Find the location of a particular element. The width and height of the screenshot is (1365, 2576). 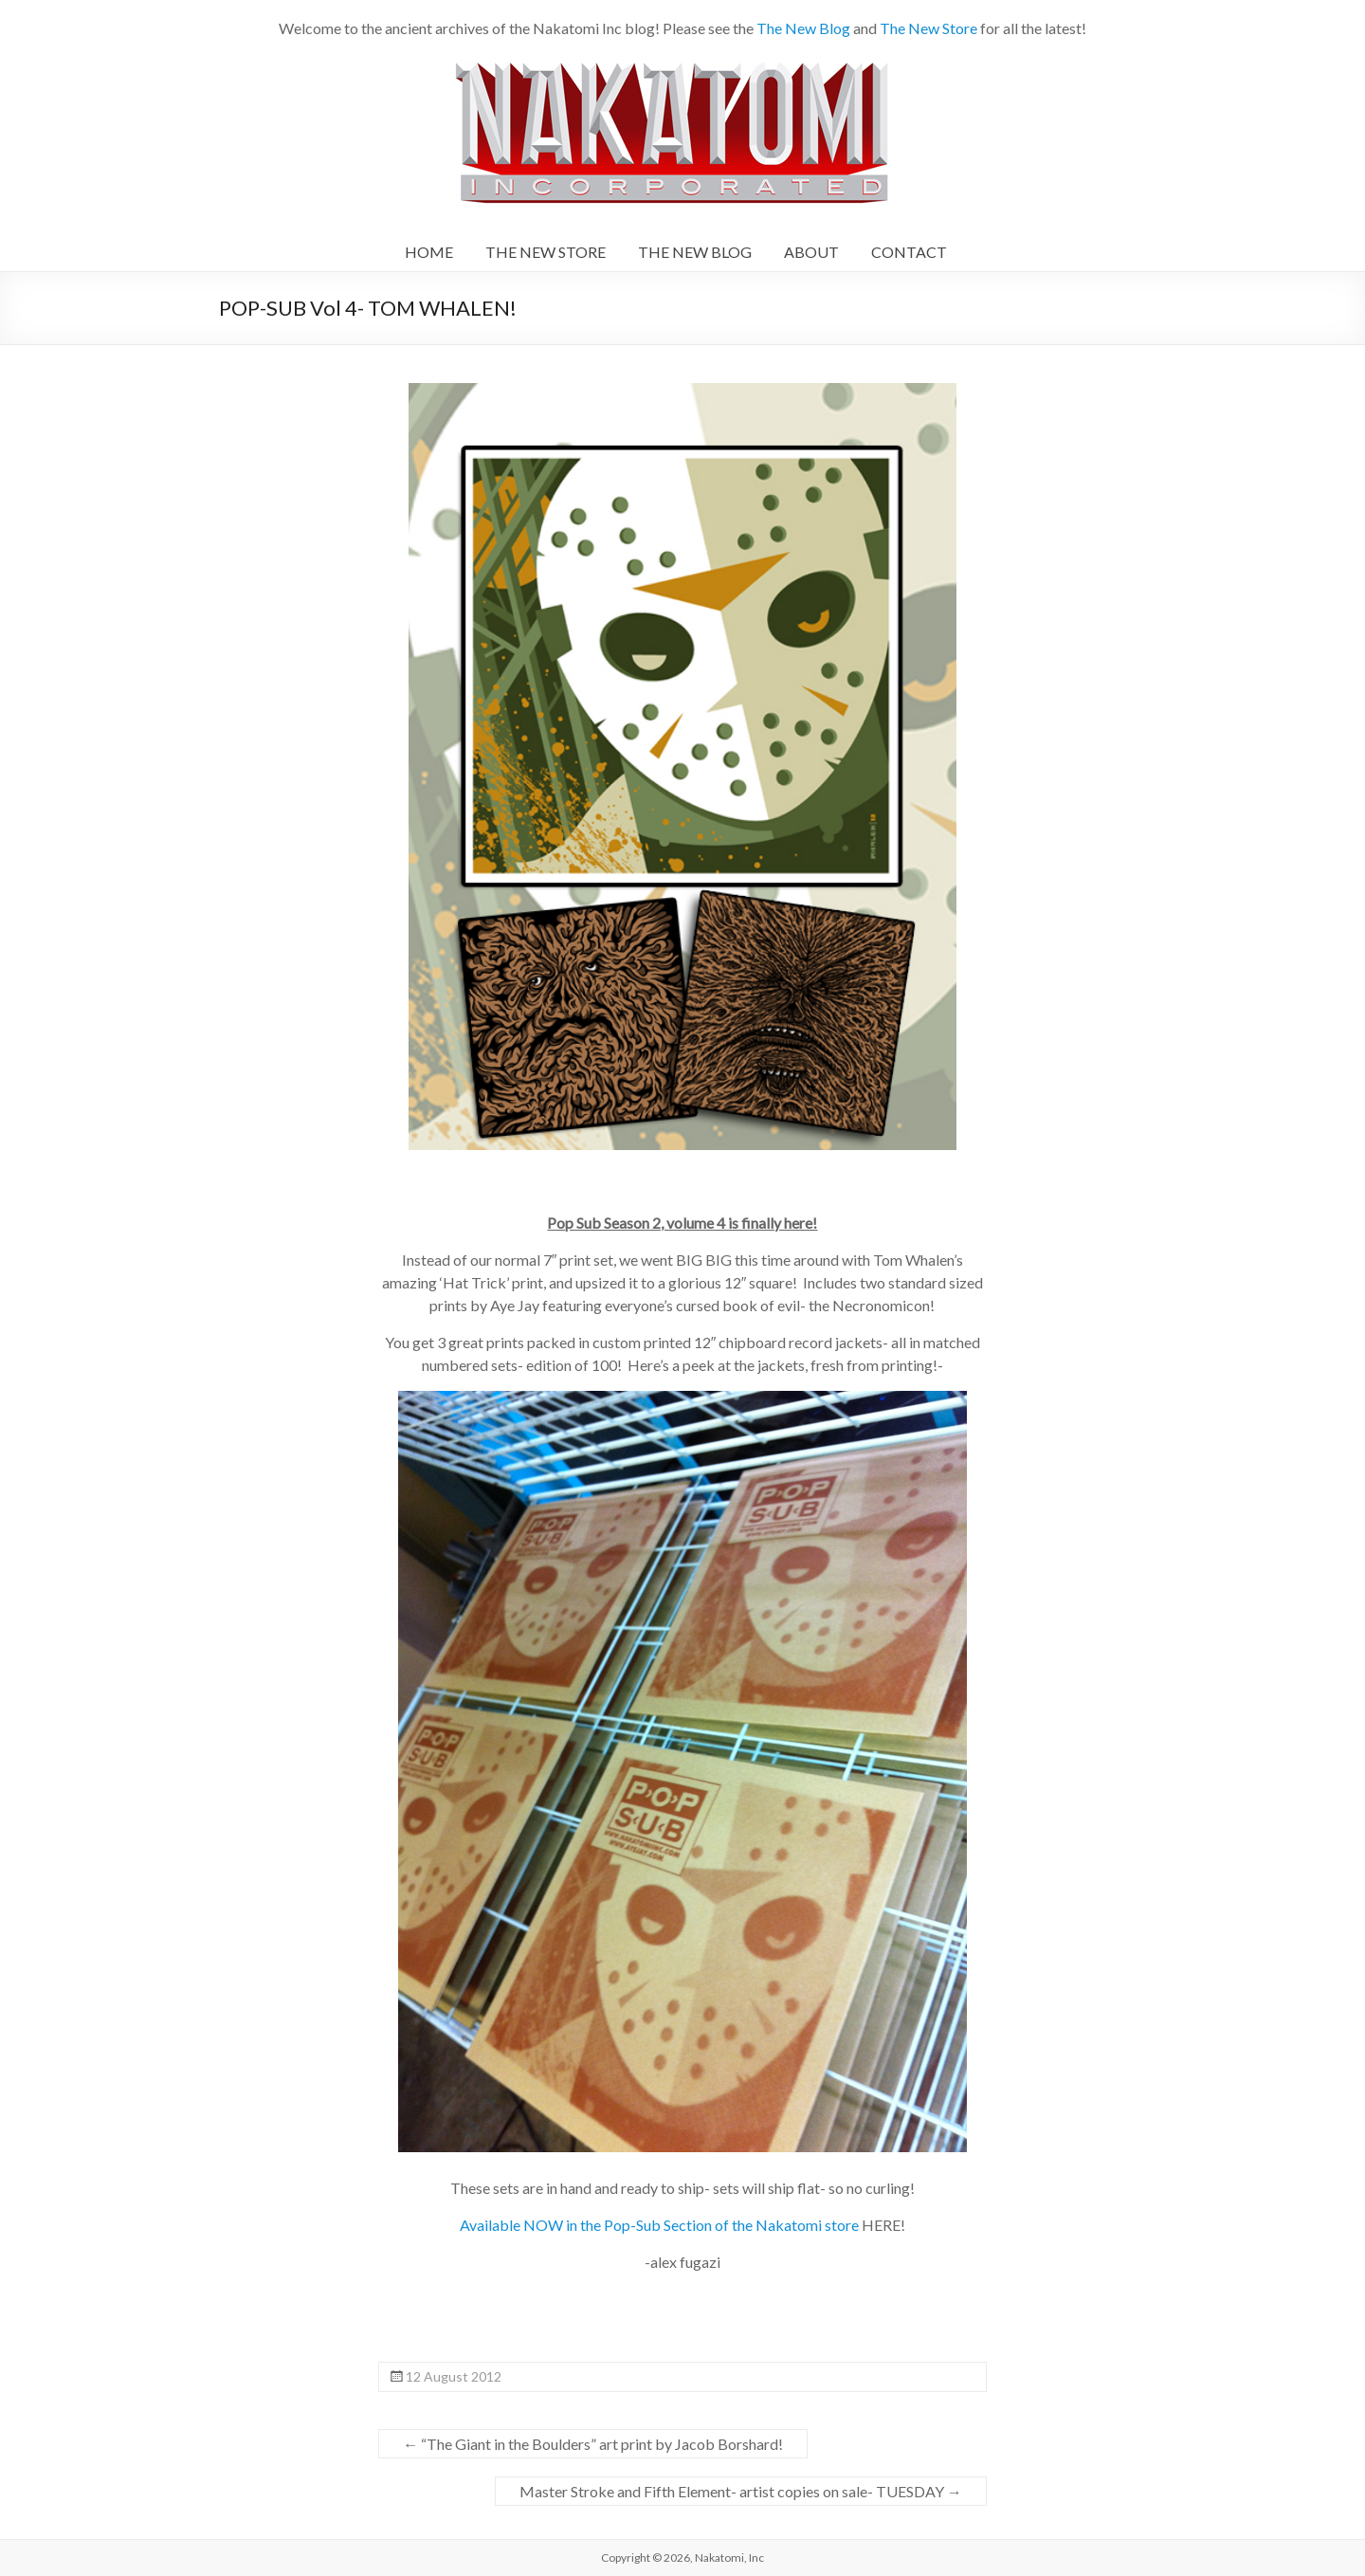

The New Blog is located at coordinates (803, 28).